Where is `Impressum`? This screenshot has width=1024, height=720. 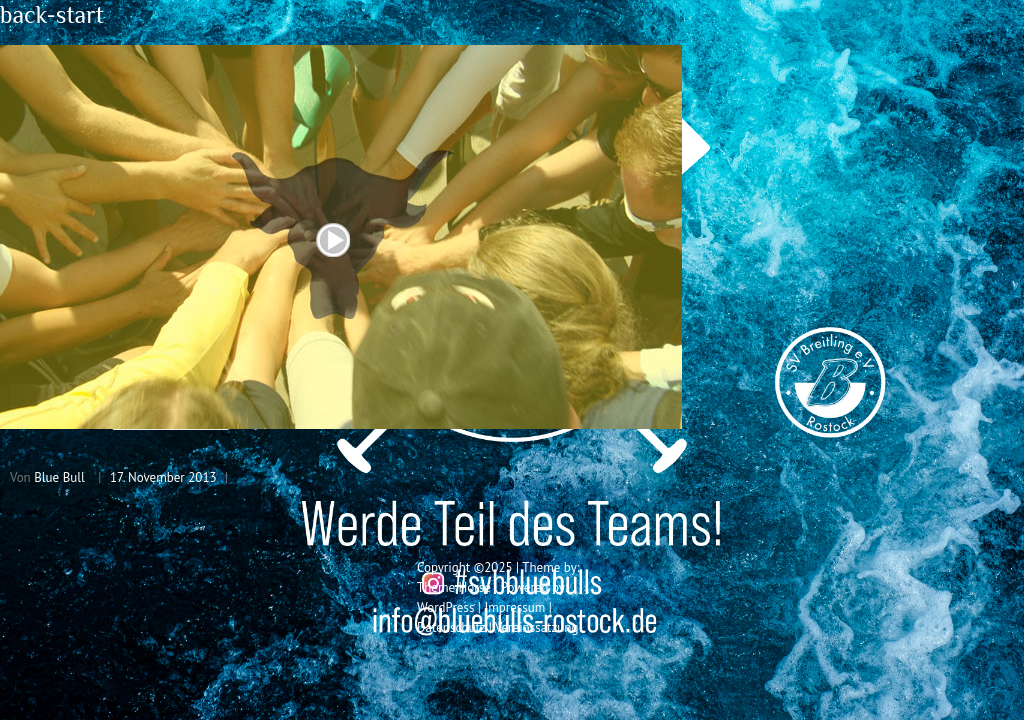 Impressum is located at coordinates (514, 607).